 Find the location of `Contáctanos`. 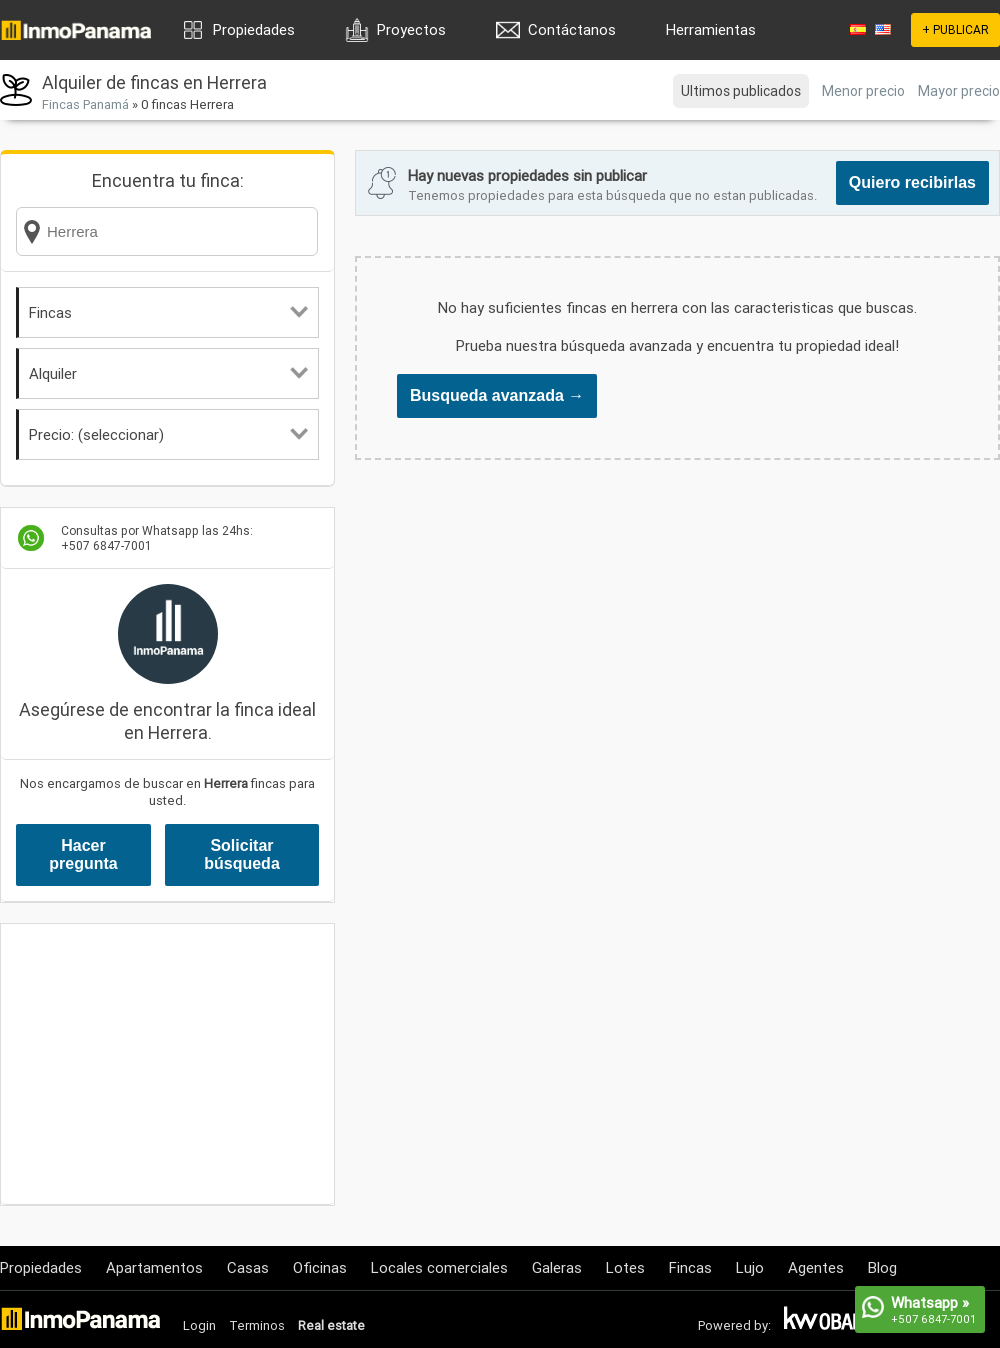

Contáctanos is located at coordinates (572, 29).